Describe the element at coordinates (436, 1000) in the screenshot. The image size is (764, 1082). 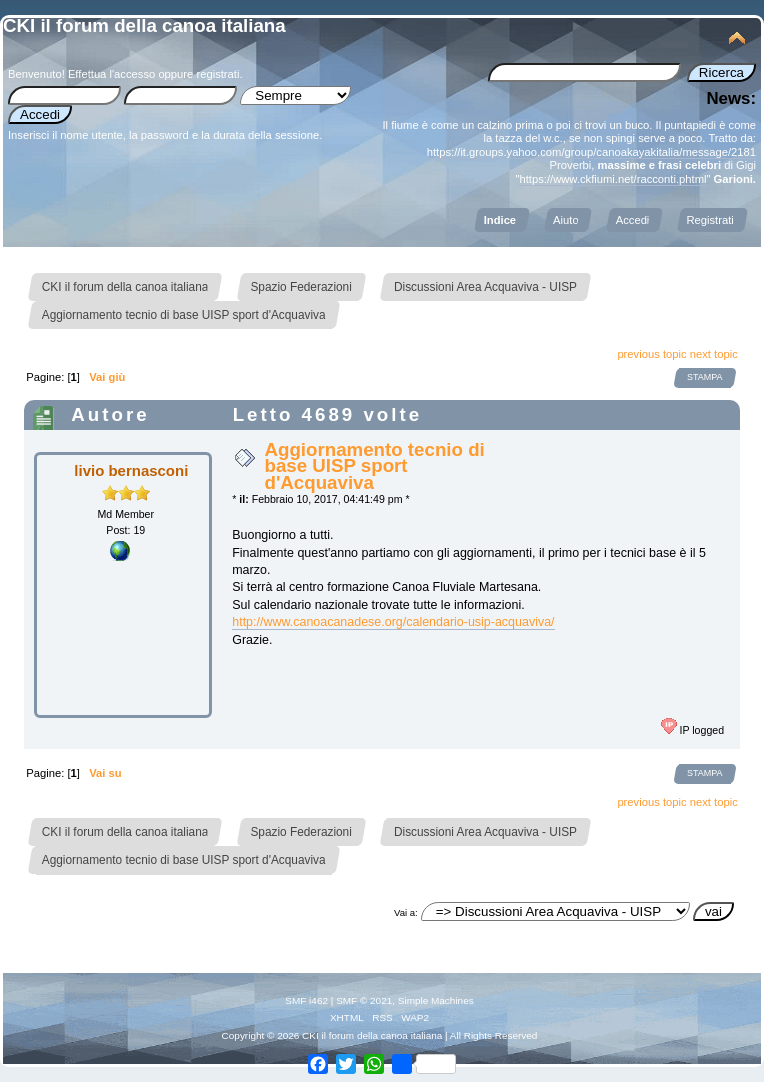
I see `Simple Machines` at that location.